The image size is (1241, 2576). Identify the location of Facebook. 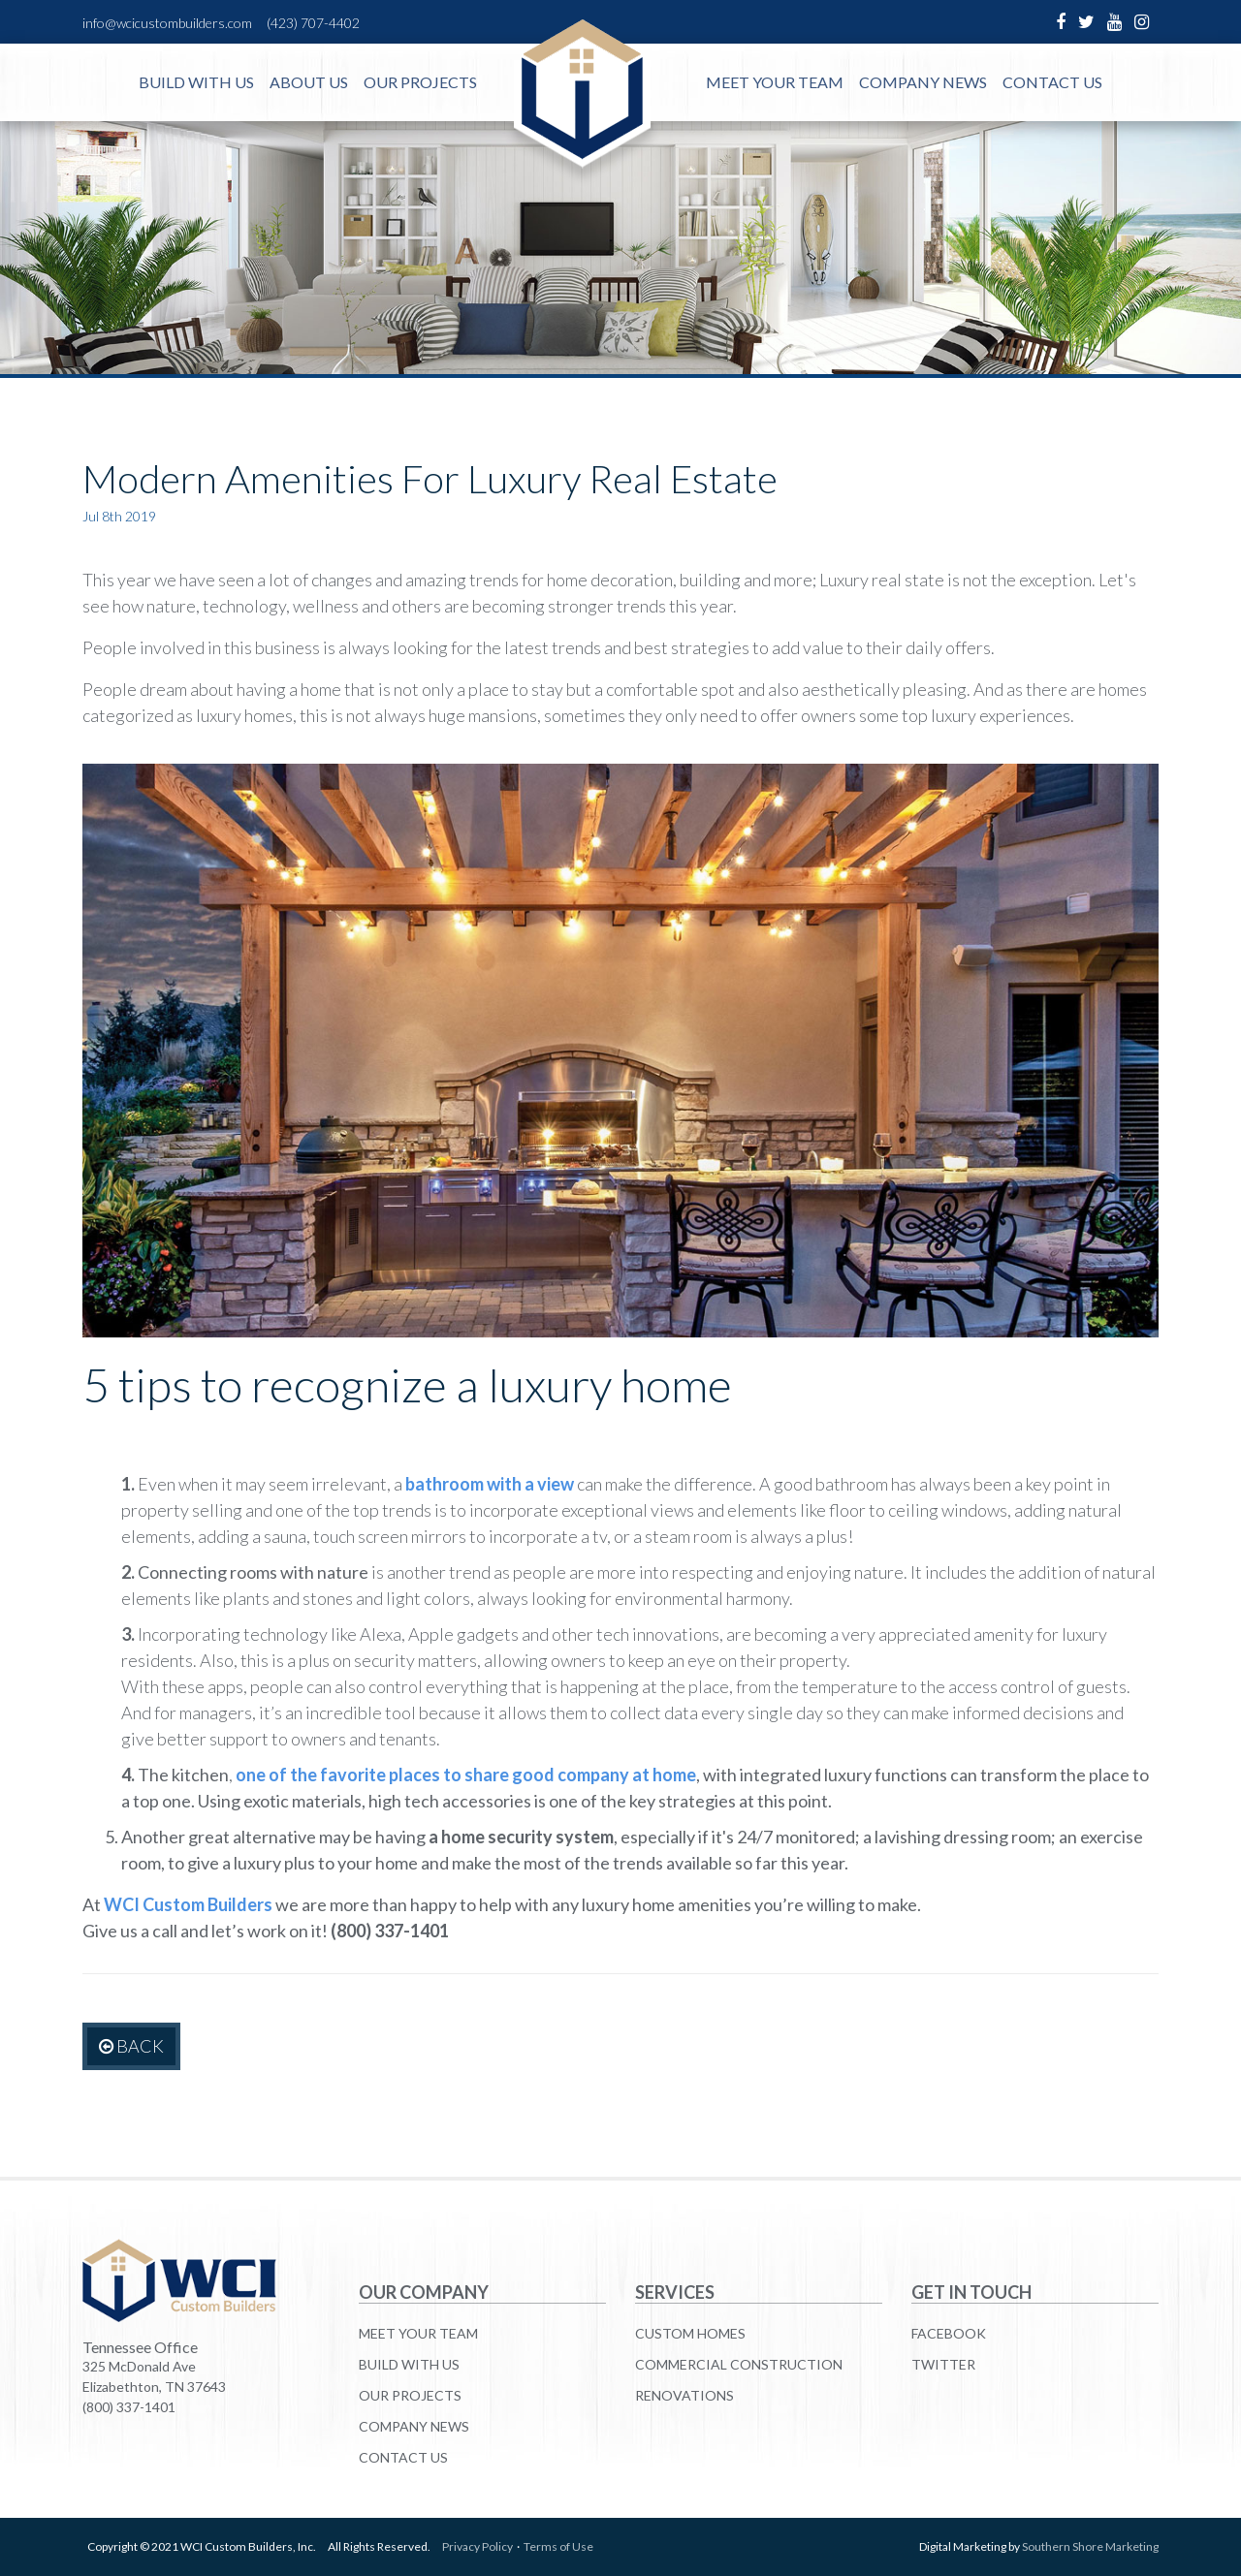
(948, 2333).